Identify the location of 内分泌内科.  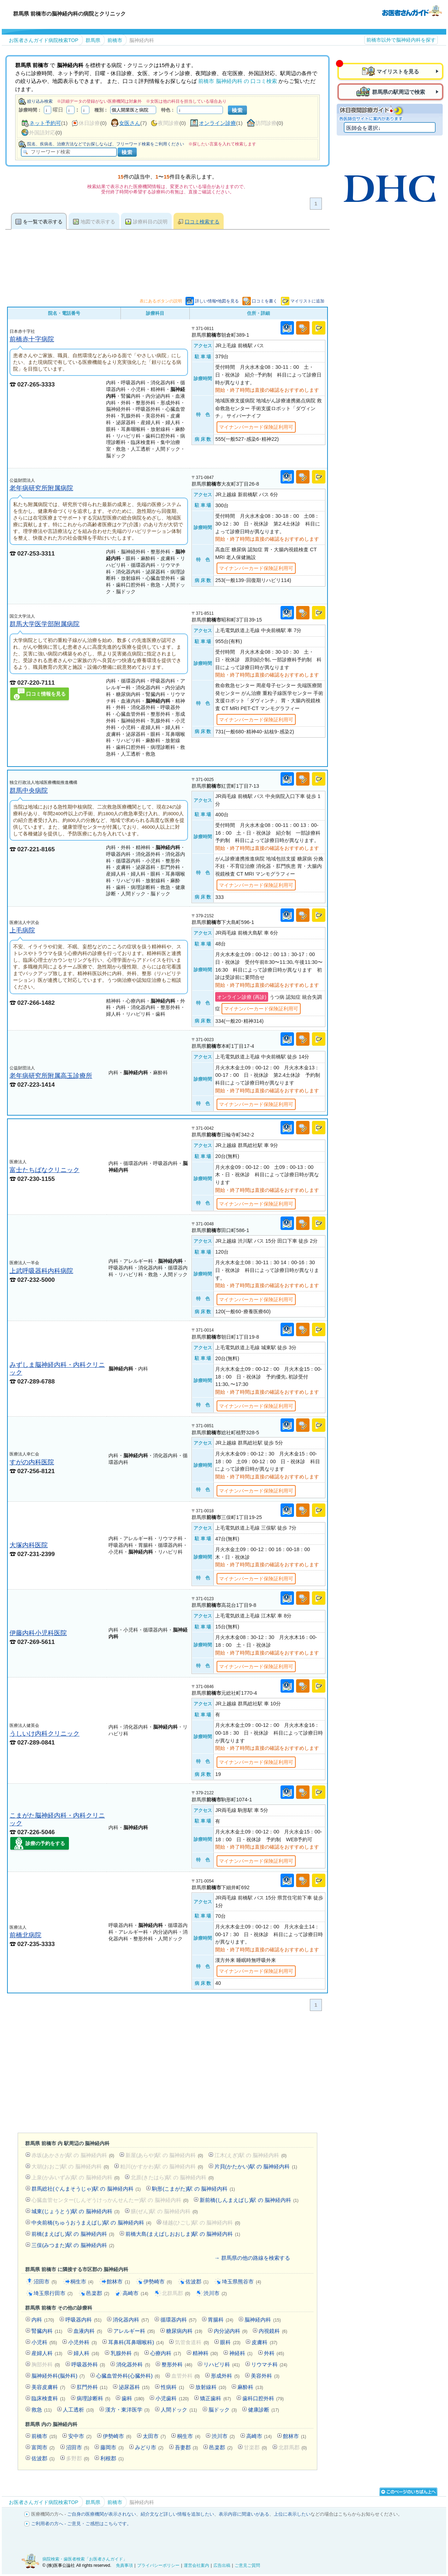
(231, 2331).